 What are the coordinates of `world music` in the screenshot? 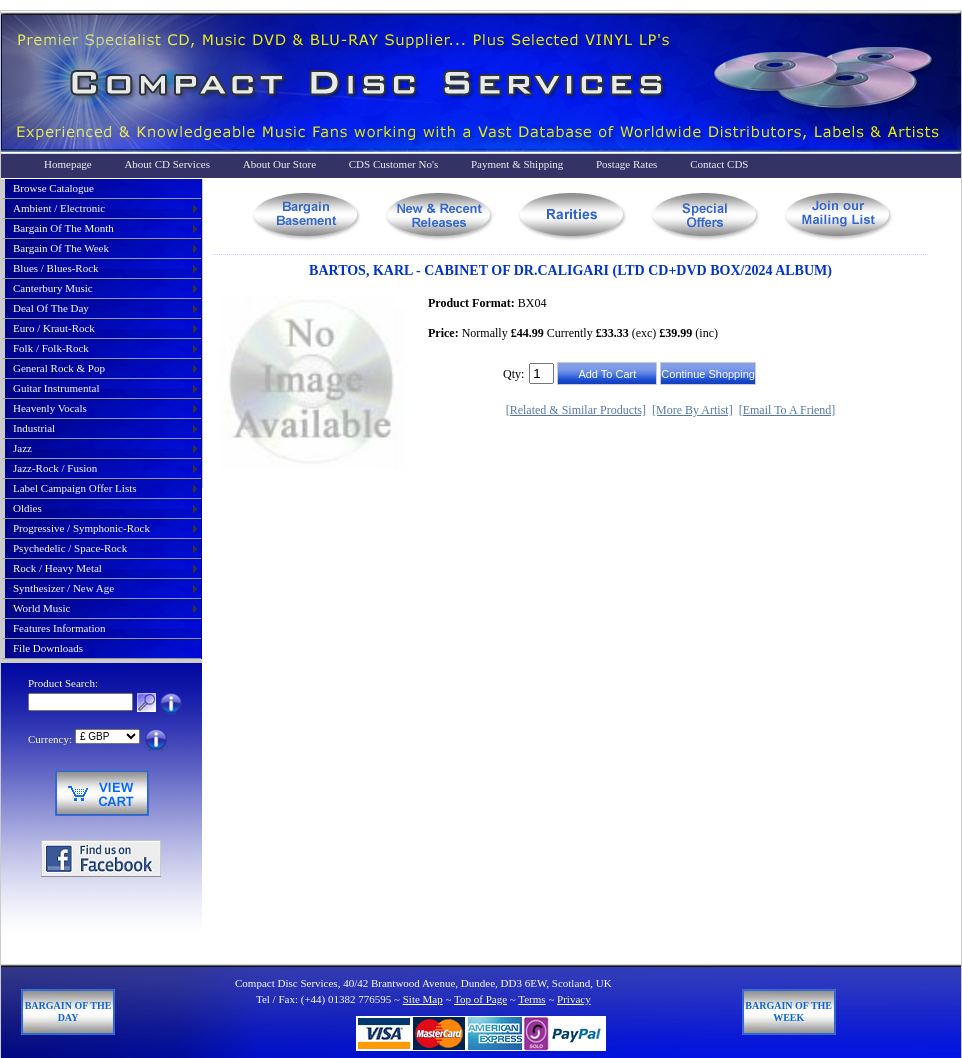 It's located at (41, 608).